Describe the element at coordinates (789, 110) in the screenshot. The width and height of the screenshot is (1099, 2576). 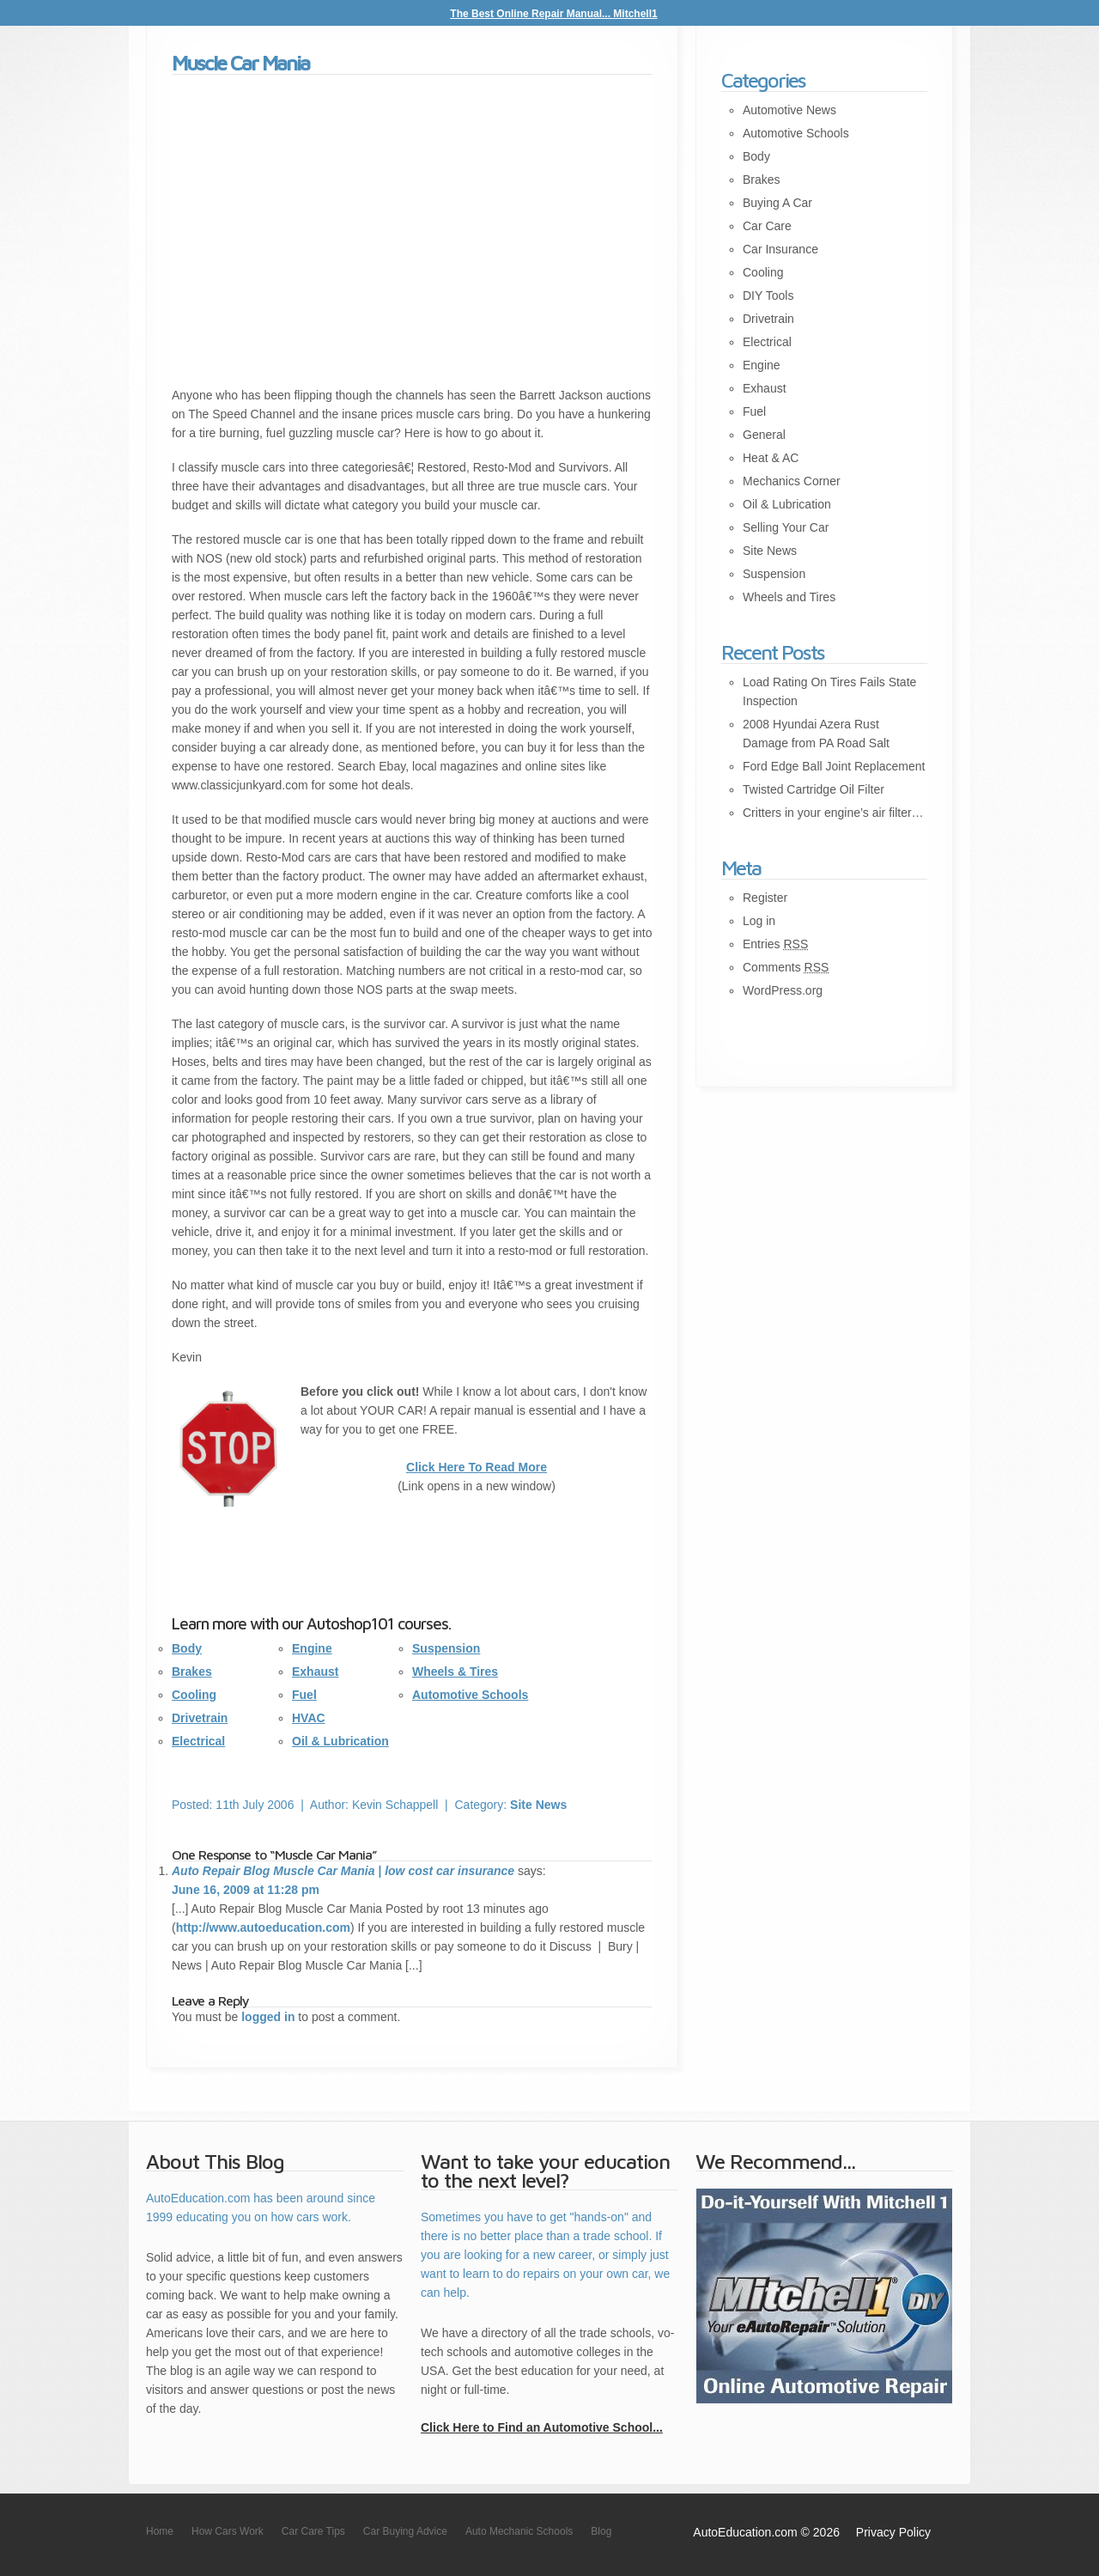
I see `Automotive News` at that location.